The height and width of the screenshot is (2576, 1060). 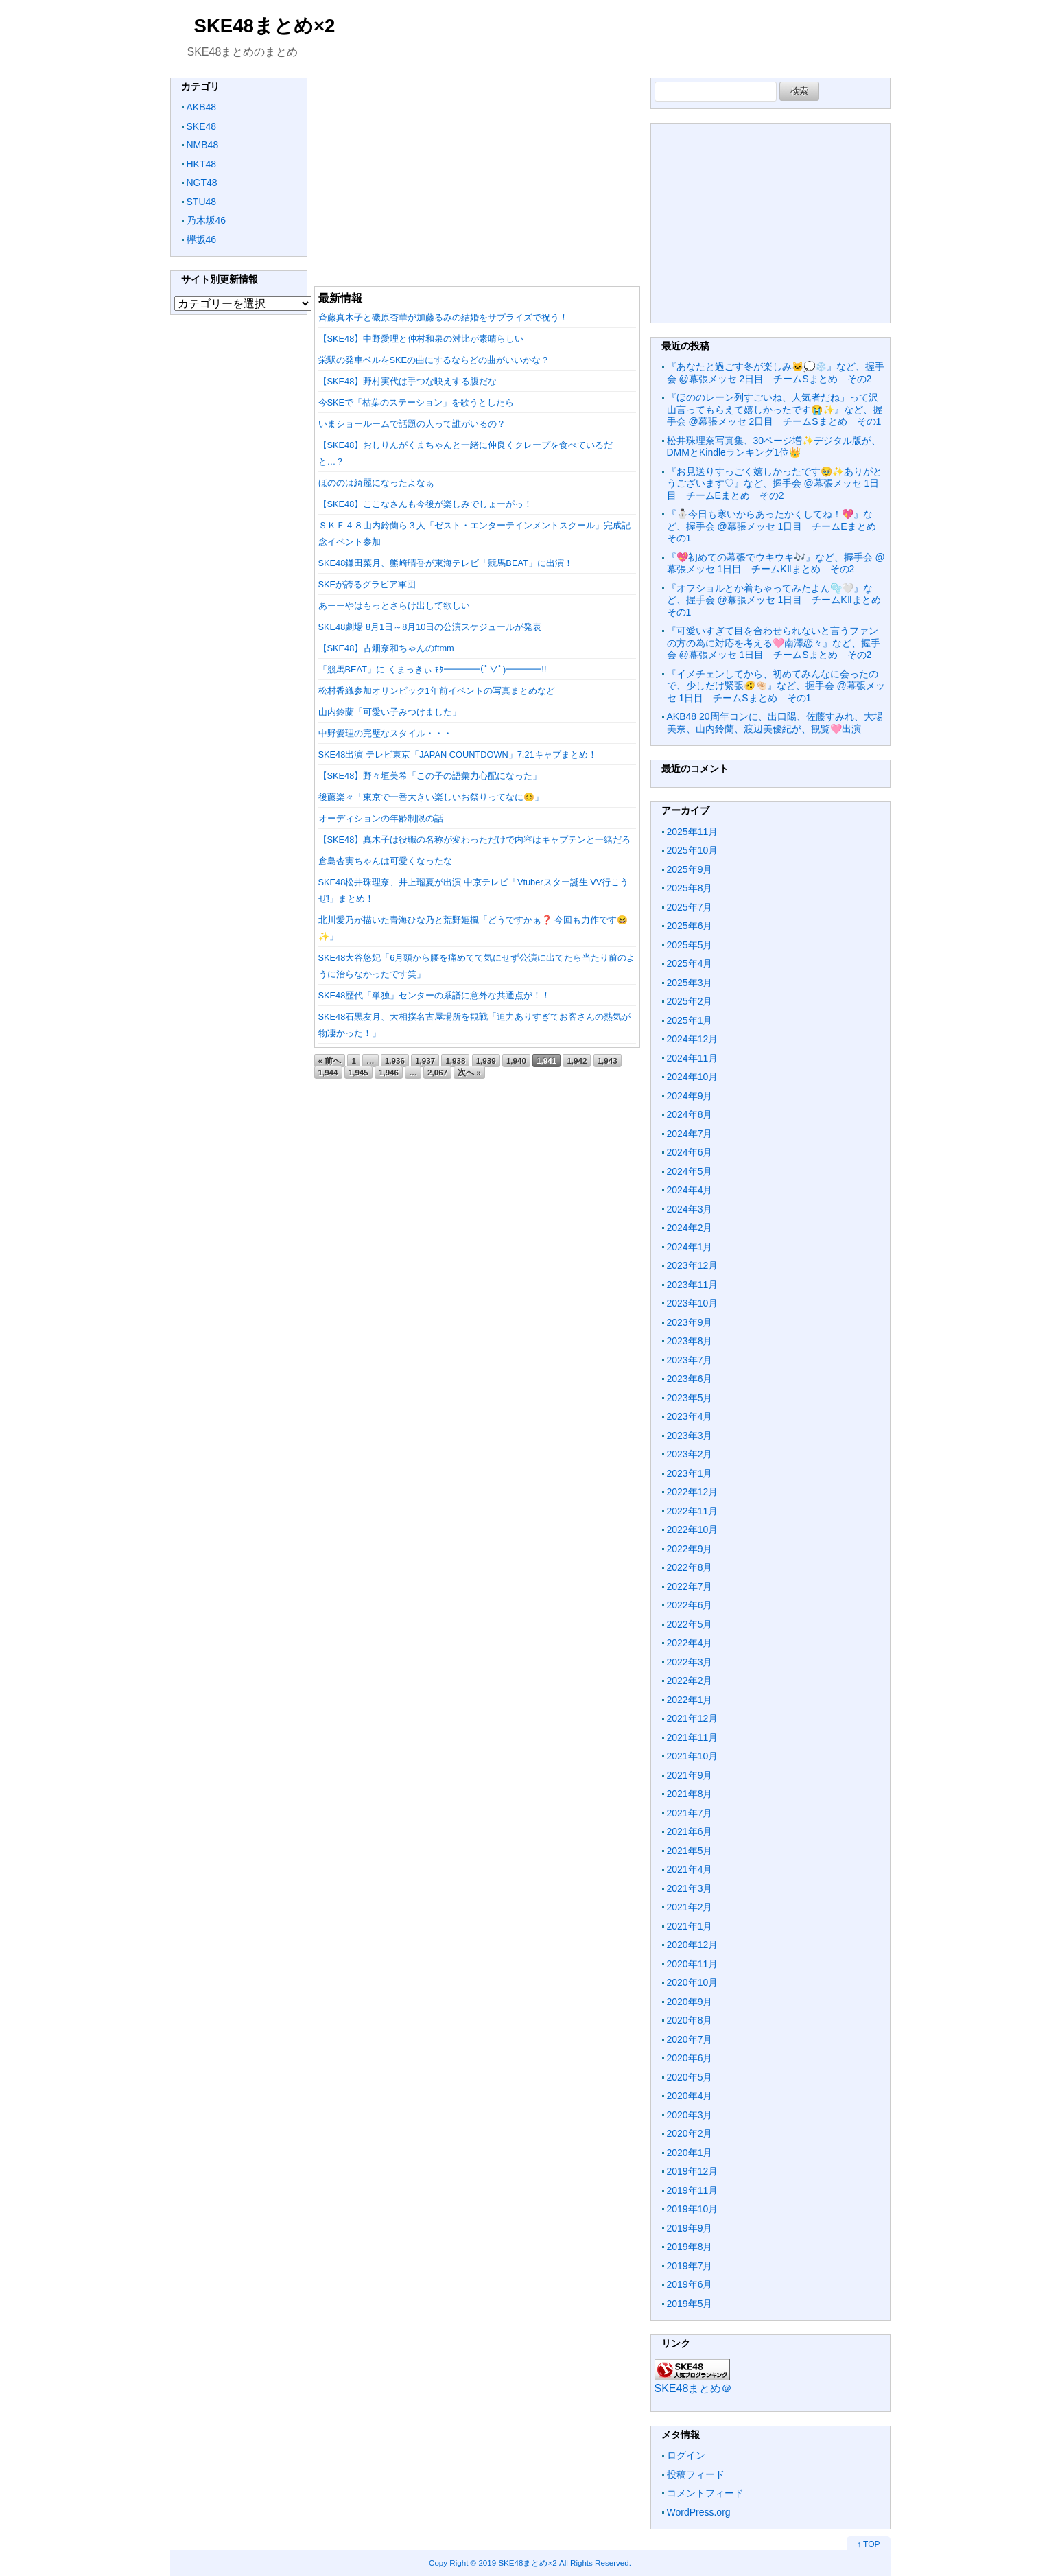 I want to click on 2025年11月, so click(x=692, y=831).